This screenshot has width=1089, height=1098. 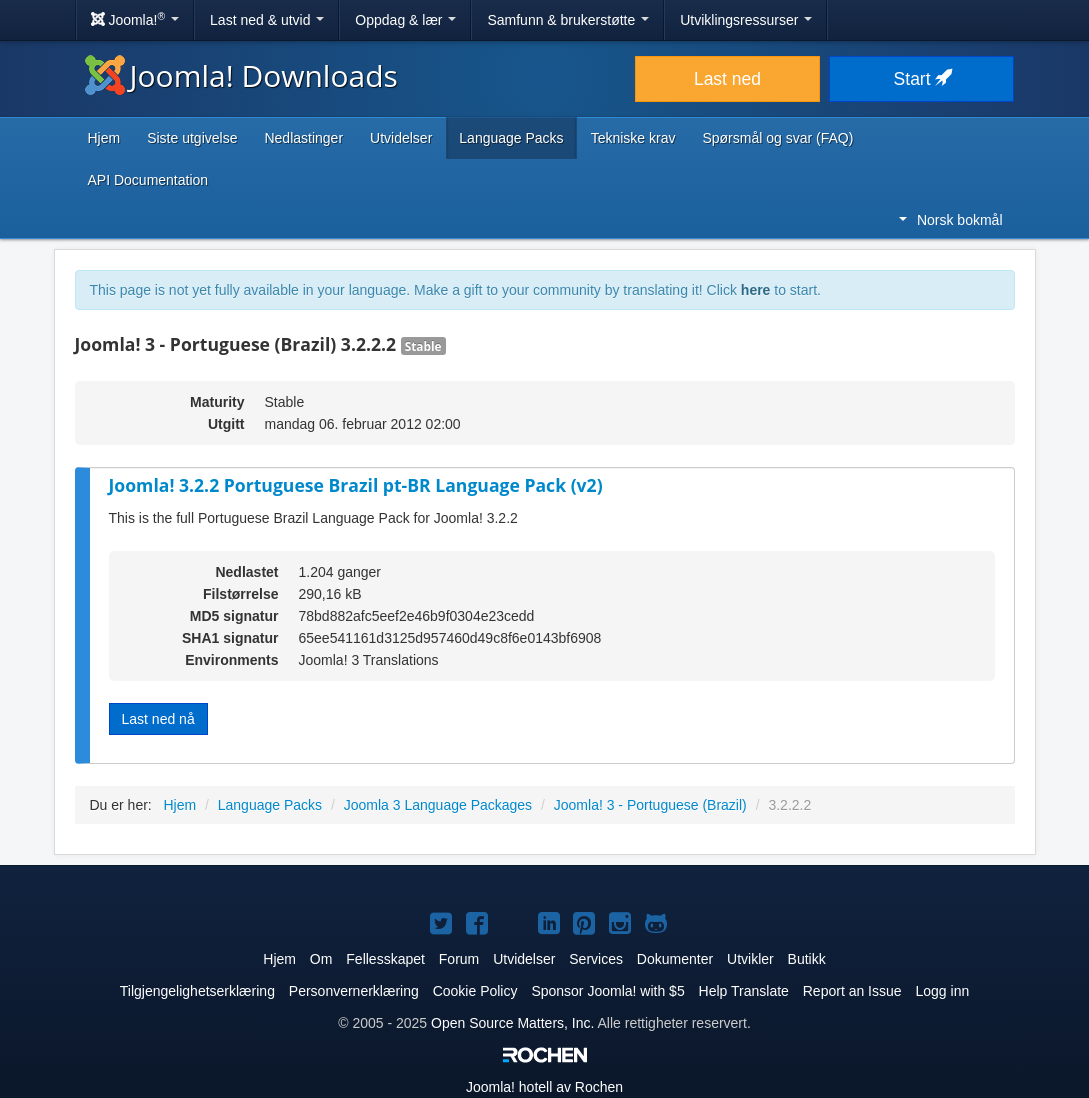 What do you see at coordinates (607, 991) in the screenshot?
I see `Sponsor Joomla! with $5` at bounding box center [607, 991].